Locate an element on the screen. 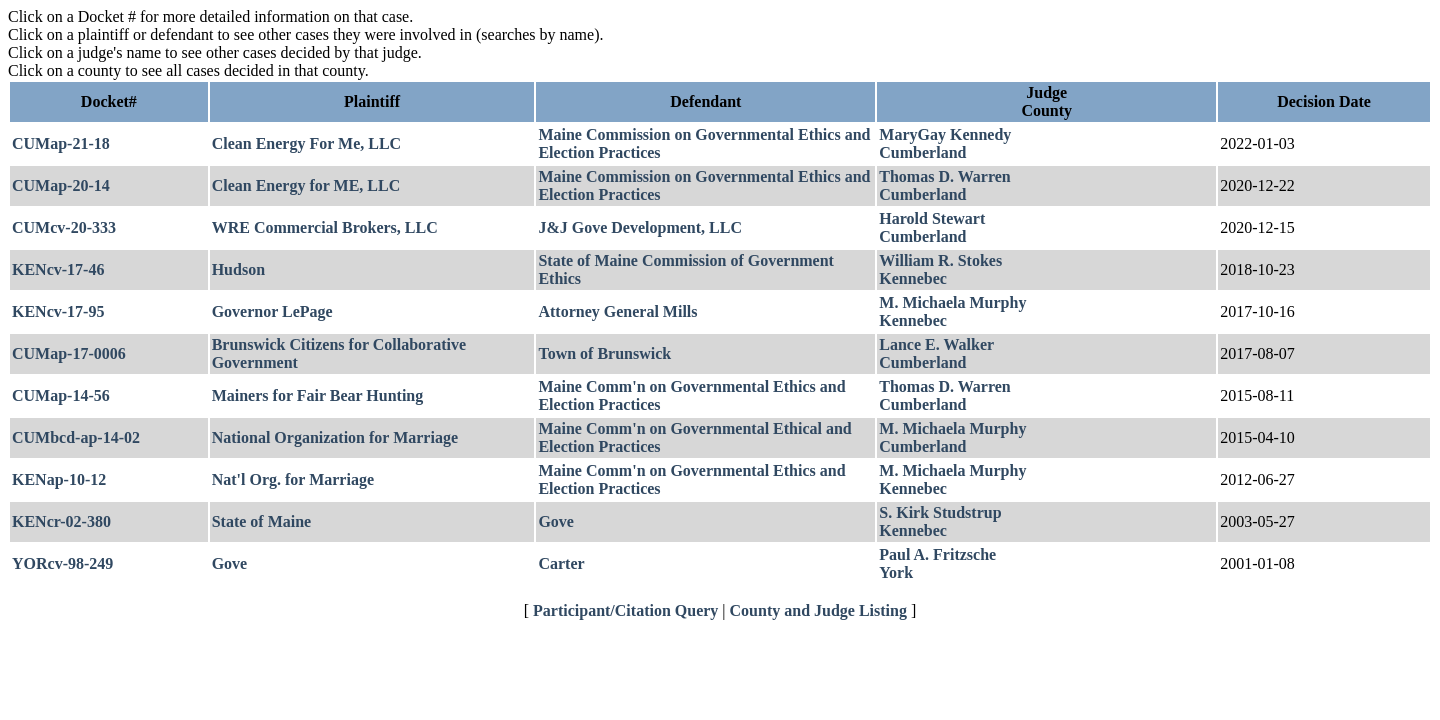  Harold Stewart is located at coordinates (932, 218).